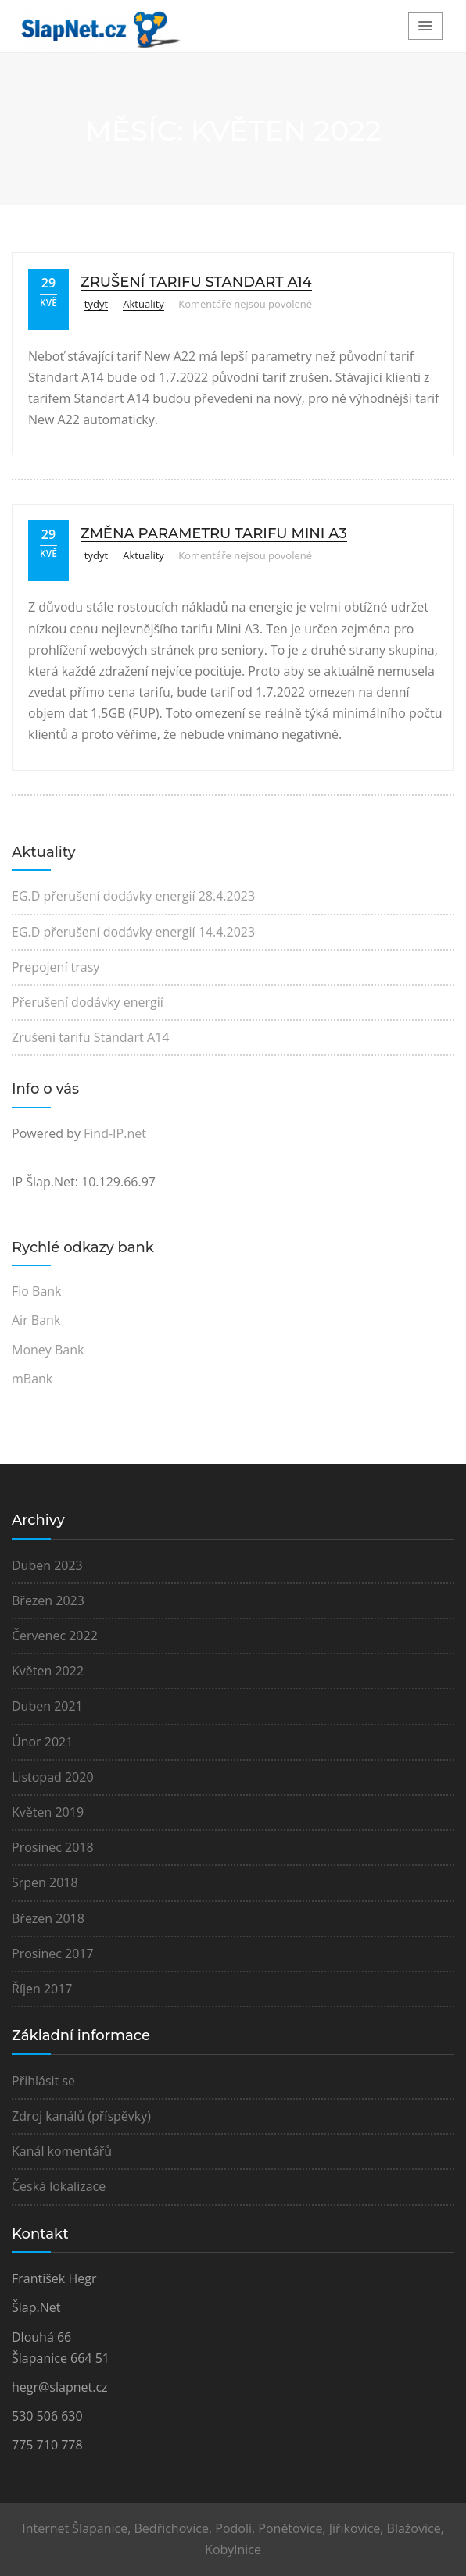  What do you see at coordinates (48, 1918) in the screenshot?
I see `Březen 2018` at bounding box center [48, 1918].